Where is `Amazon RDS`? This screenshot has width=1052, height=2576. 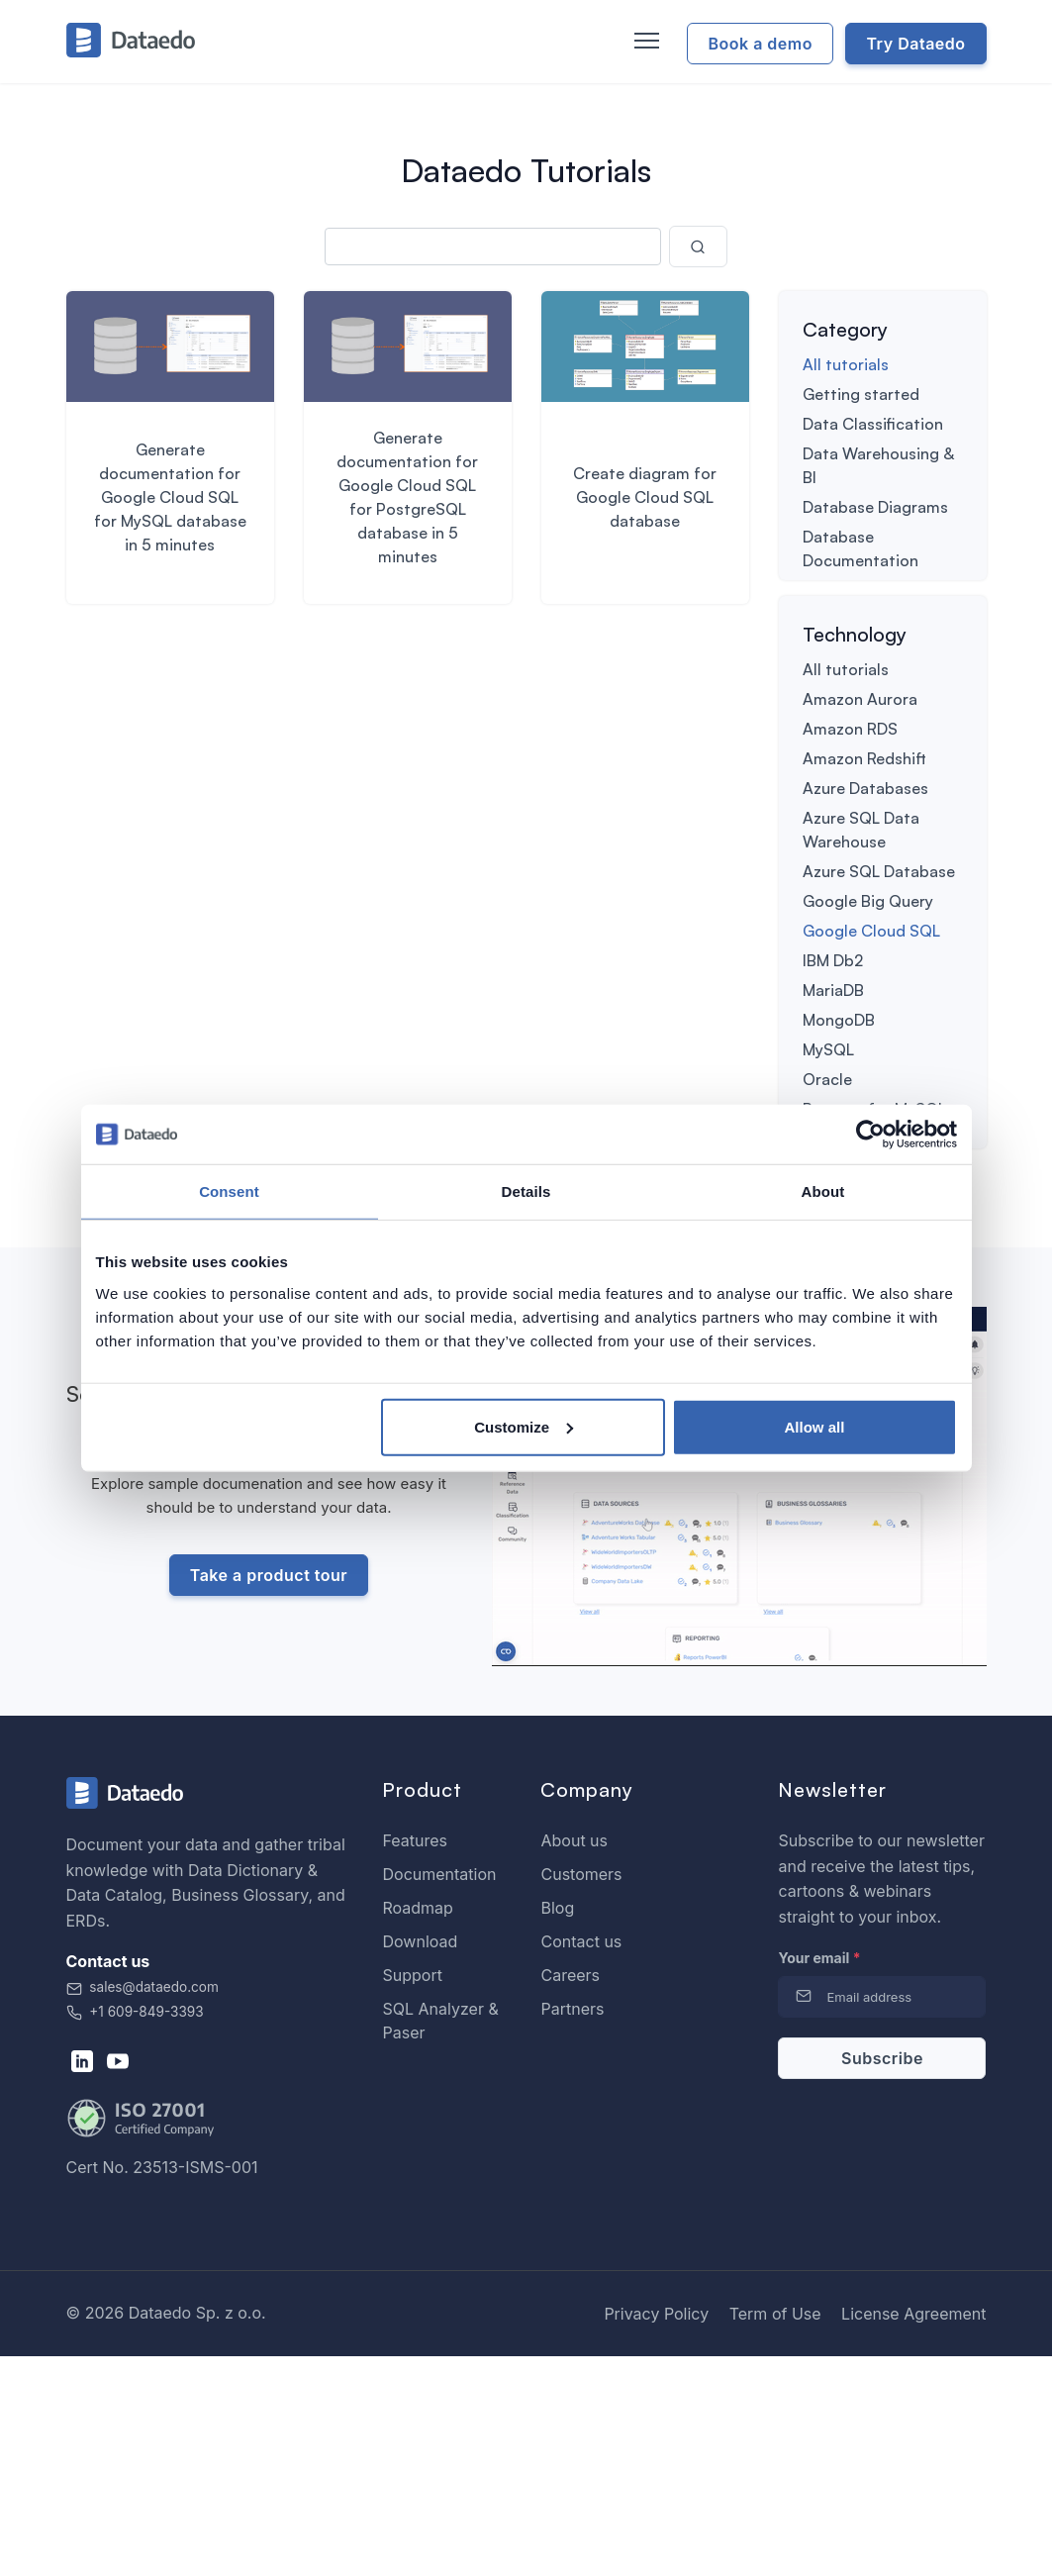 Amazon RDS is located at coordinates (850, 833).